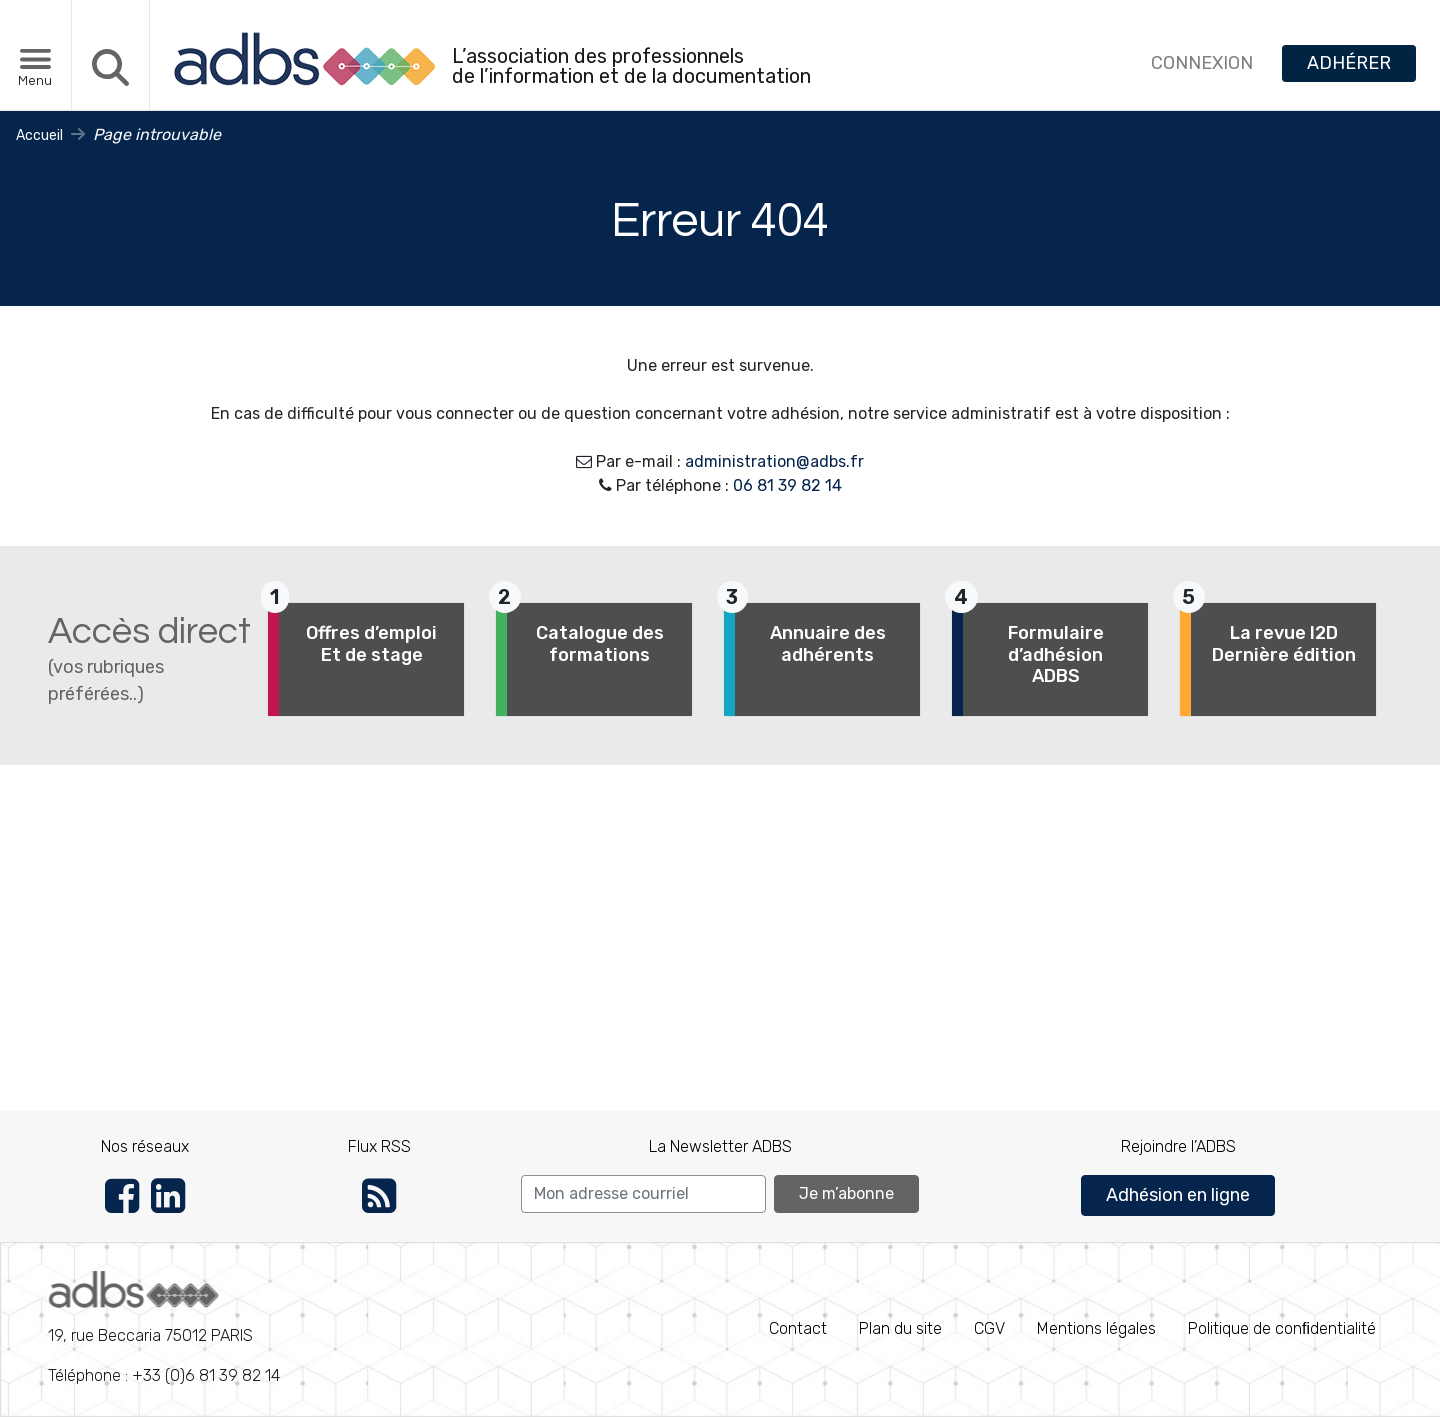  What do you see at coordinates (846, 1193) in the screenshot?
I see `Je m’abonne` at bounding box center [846, 1193].